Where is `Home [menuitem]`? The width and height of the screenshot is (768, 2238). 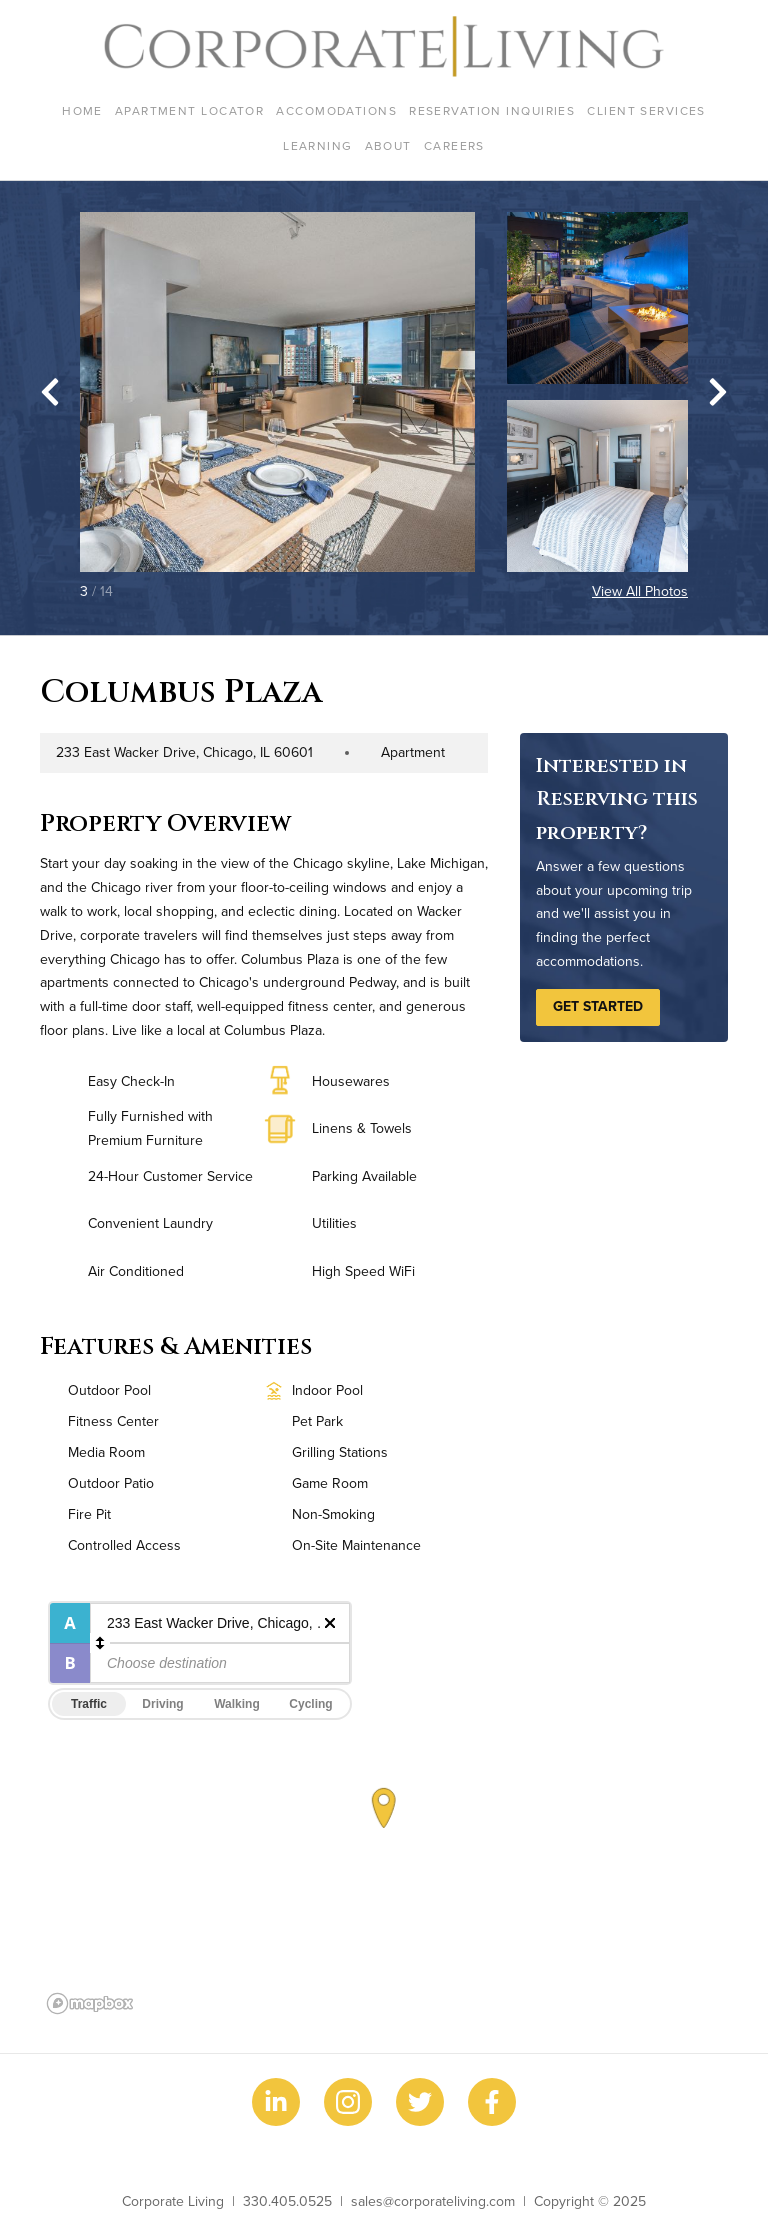
Home [menuitem] is located at coordinates (82, 110).